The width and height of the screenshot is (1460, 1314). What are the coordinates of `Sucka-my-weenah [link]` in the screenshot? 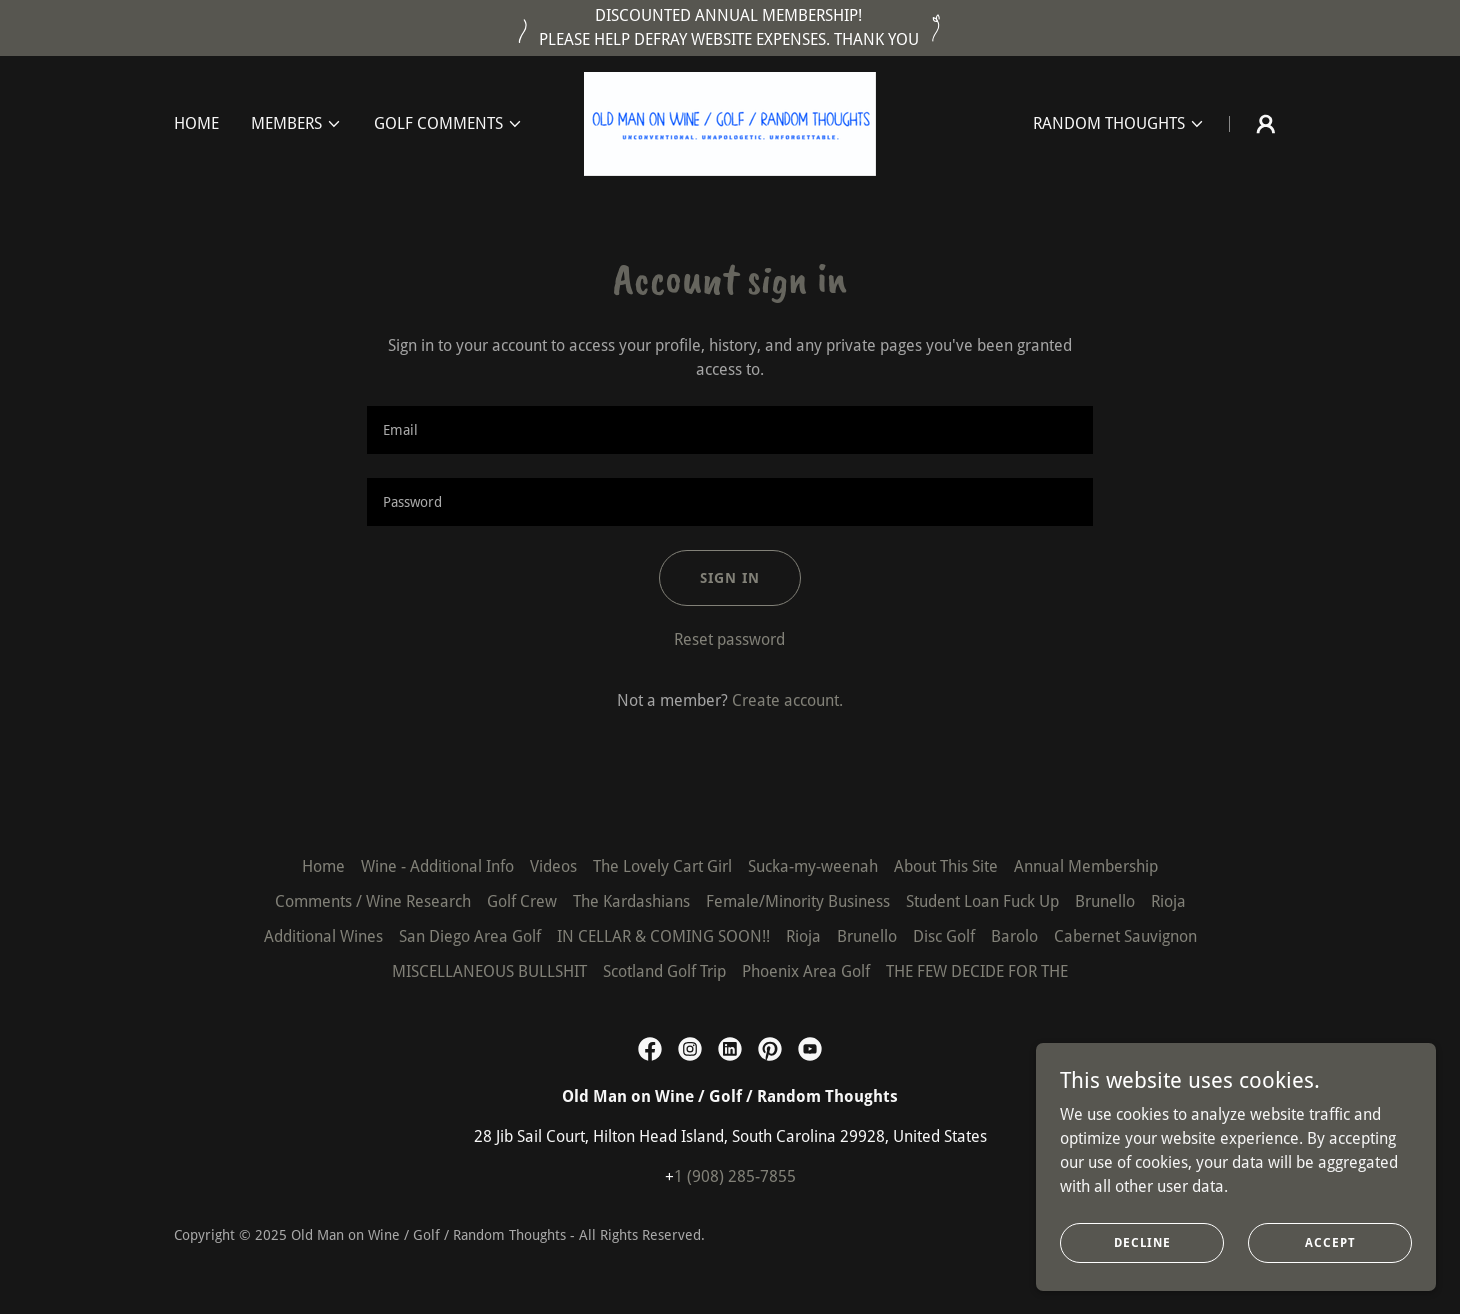 It's located at (813, 866).